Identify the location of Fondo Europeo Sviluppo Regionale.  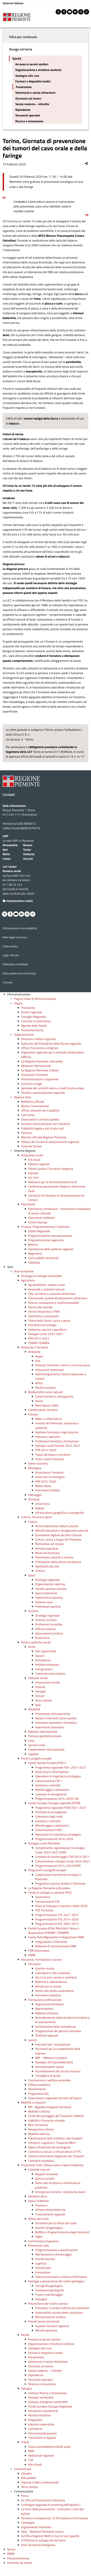
(50, 2413).